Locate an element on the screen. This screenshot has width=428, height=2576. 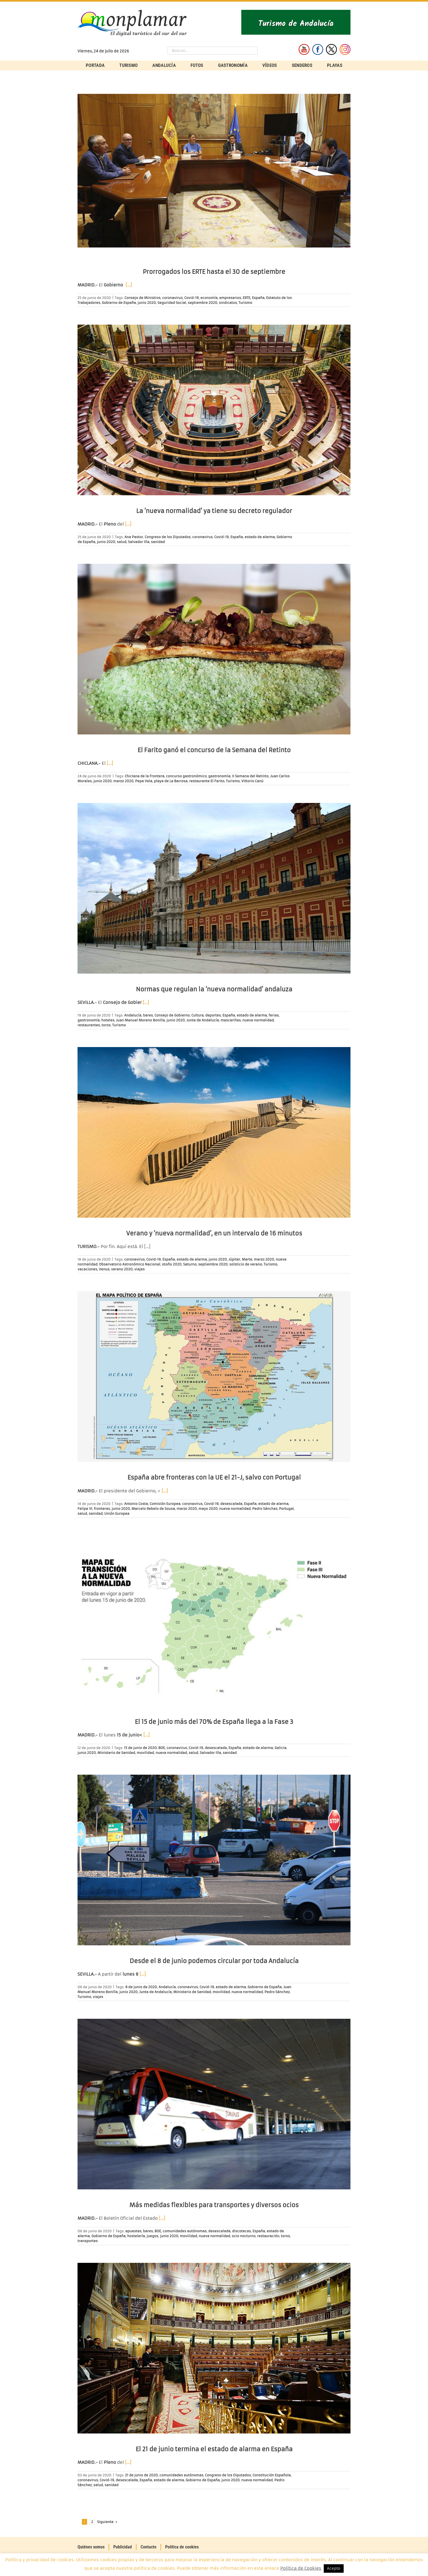
Felipe VI is located at coordinates (85, 1509).